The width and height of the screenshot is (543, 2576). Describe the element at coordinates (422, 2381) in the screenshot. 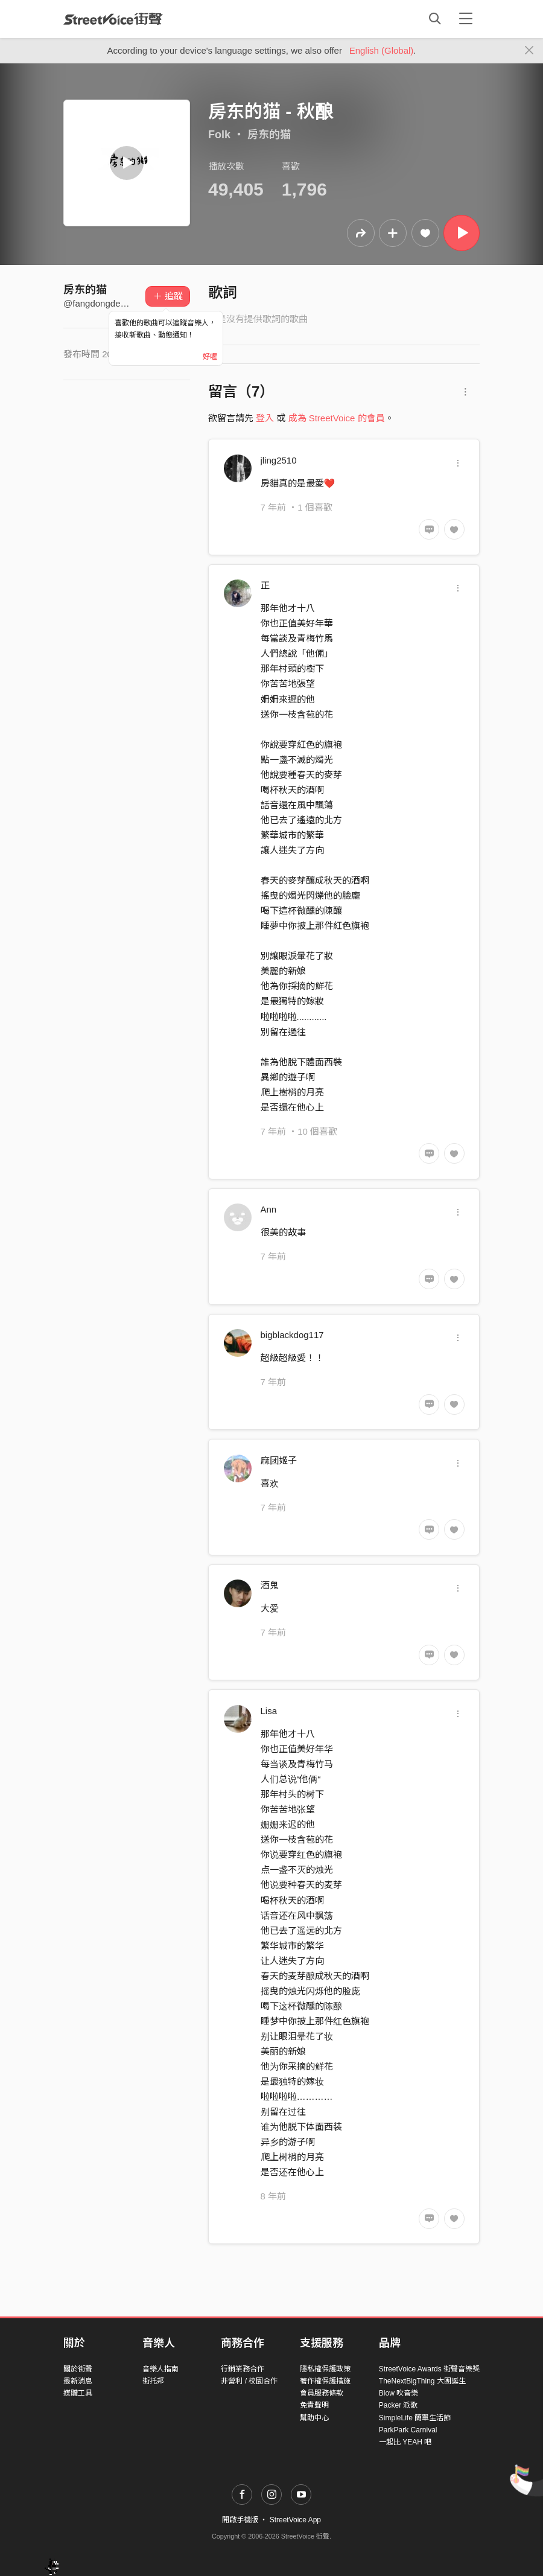

I see `TheNextBigThing 大團誕生` at that location.